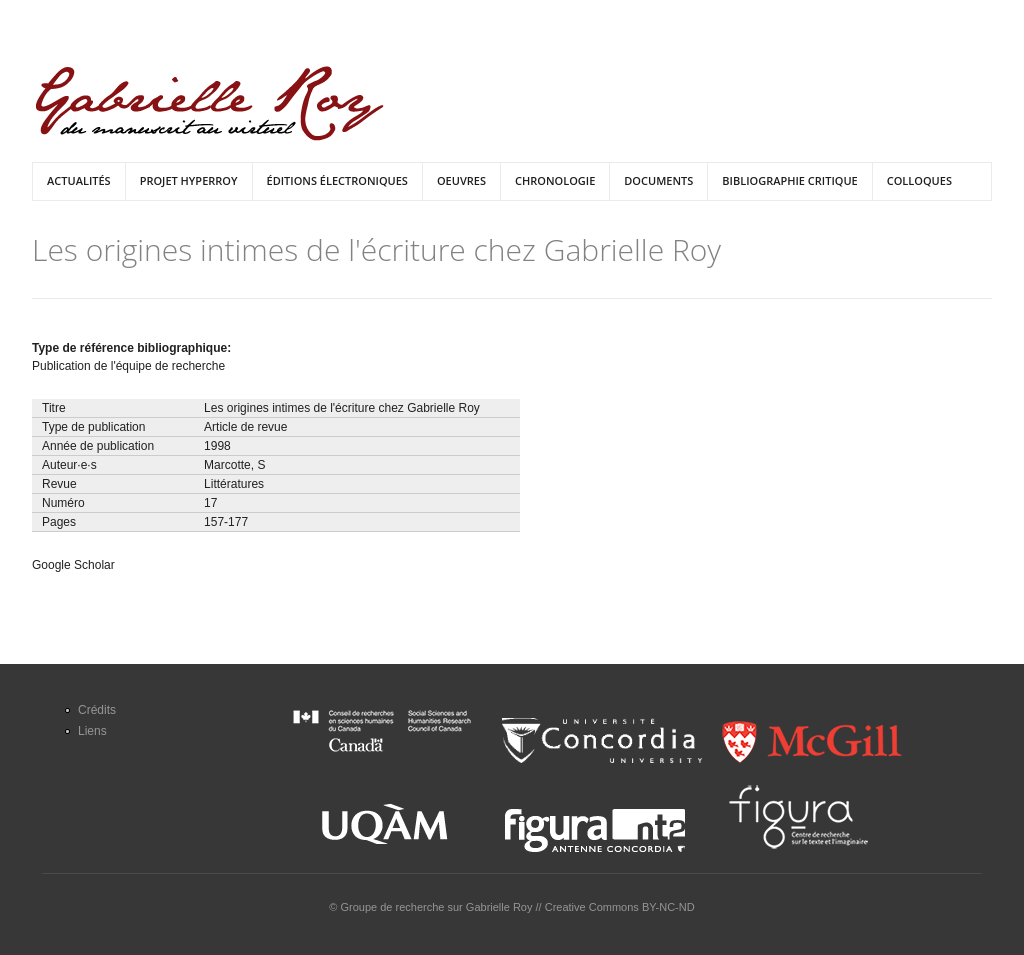  What do you see at coordinates (461, 180) in the screenshot?
I see `Oeuvres` at bounding box center [461, 180].